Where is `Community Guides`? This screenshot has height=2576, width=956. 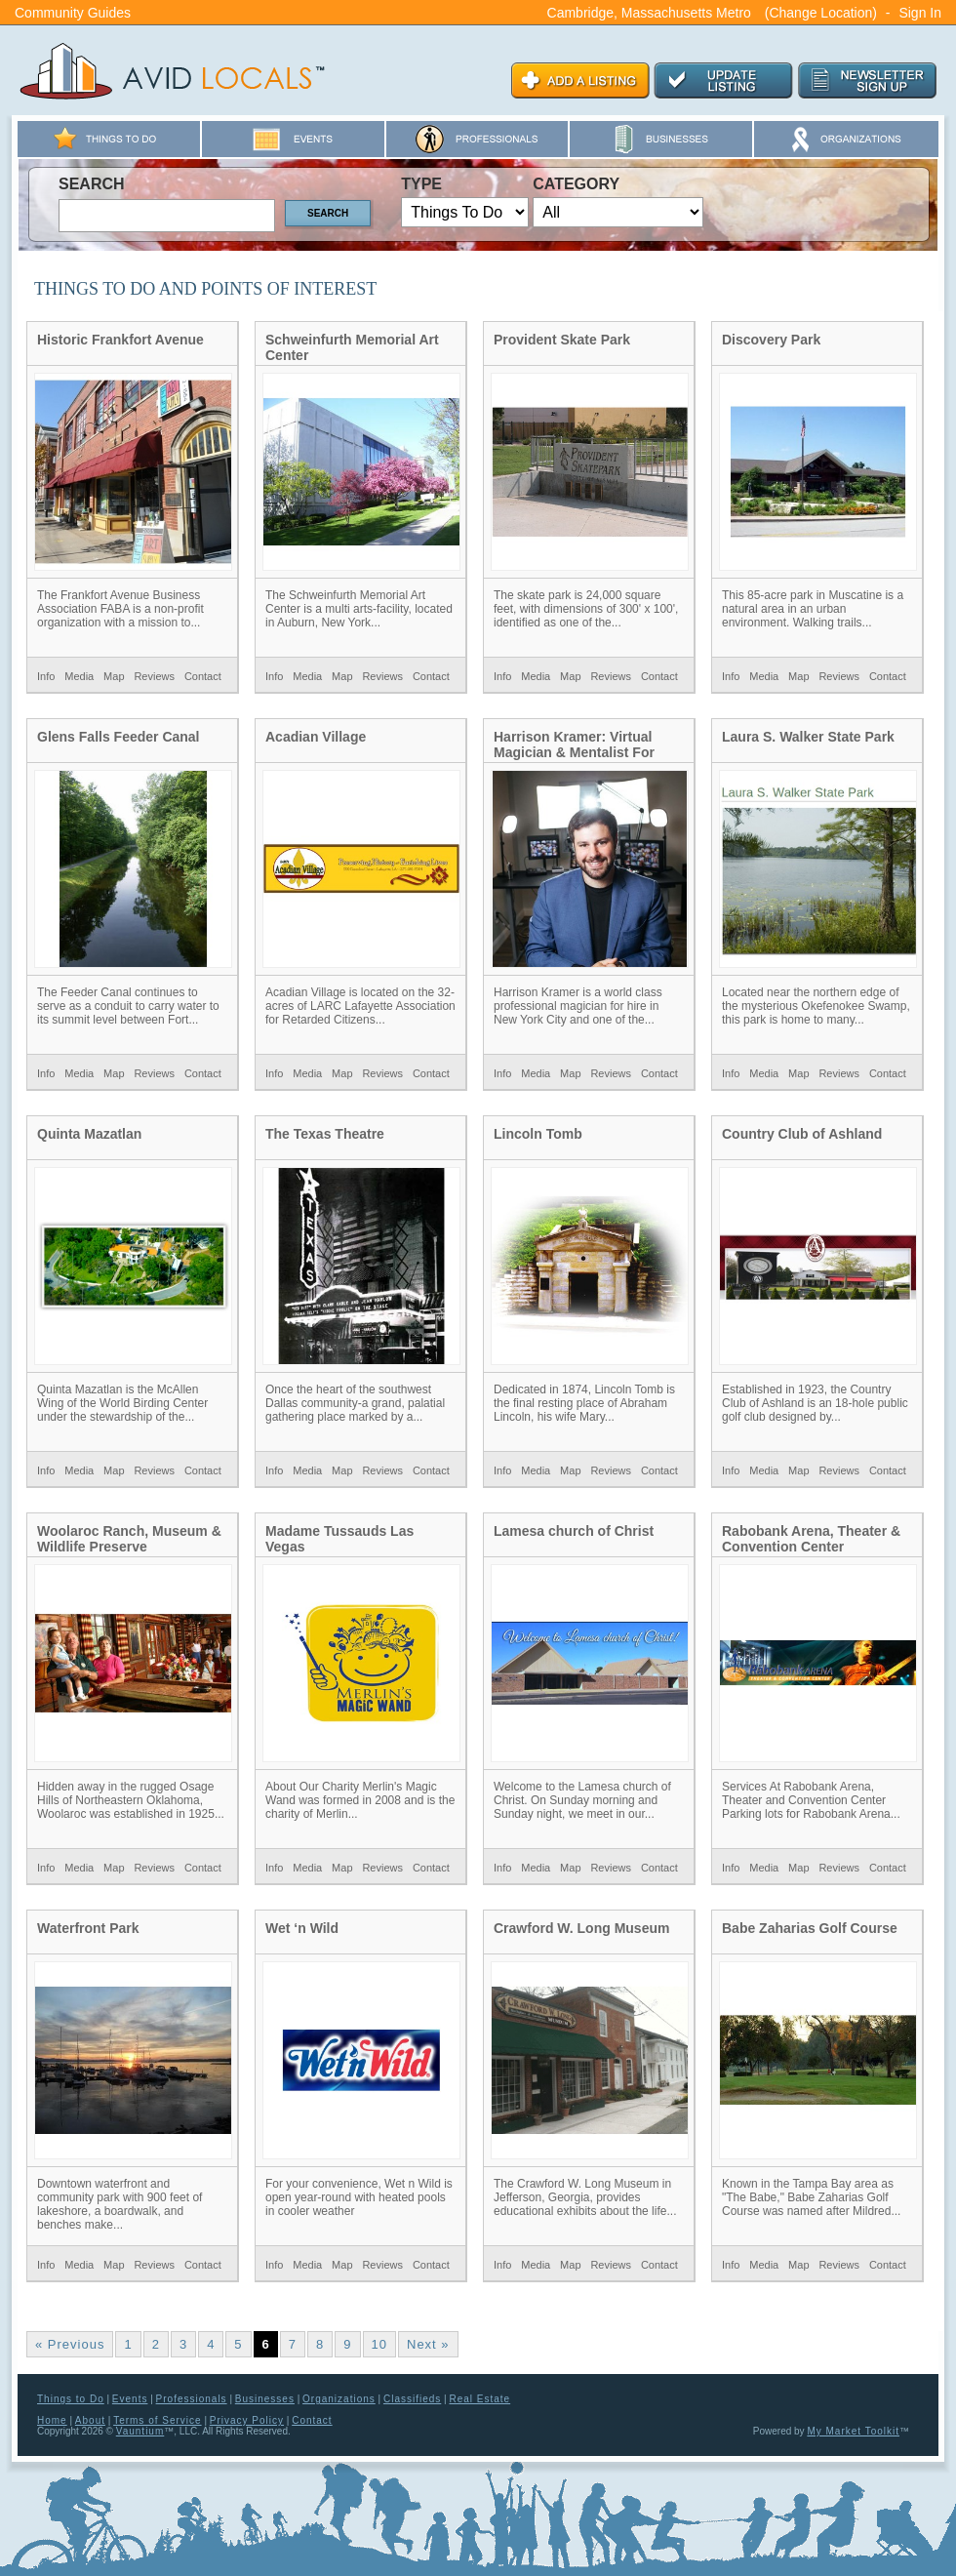 Community Guides is located at coordinates (73, 12).